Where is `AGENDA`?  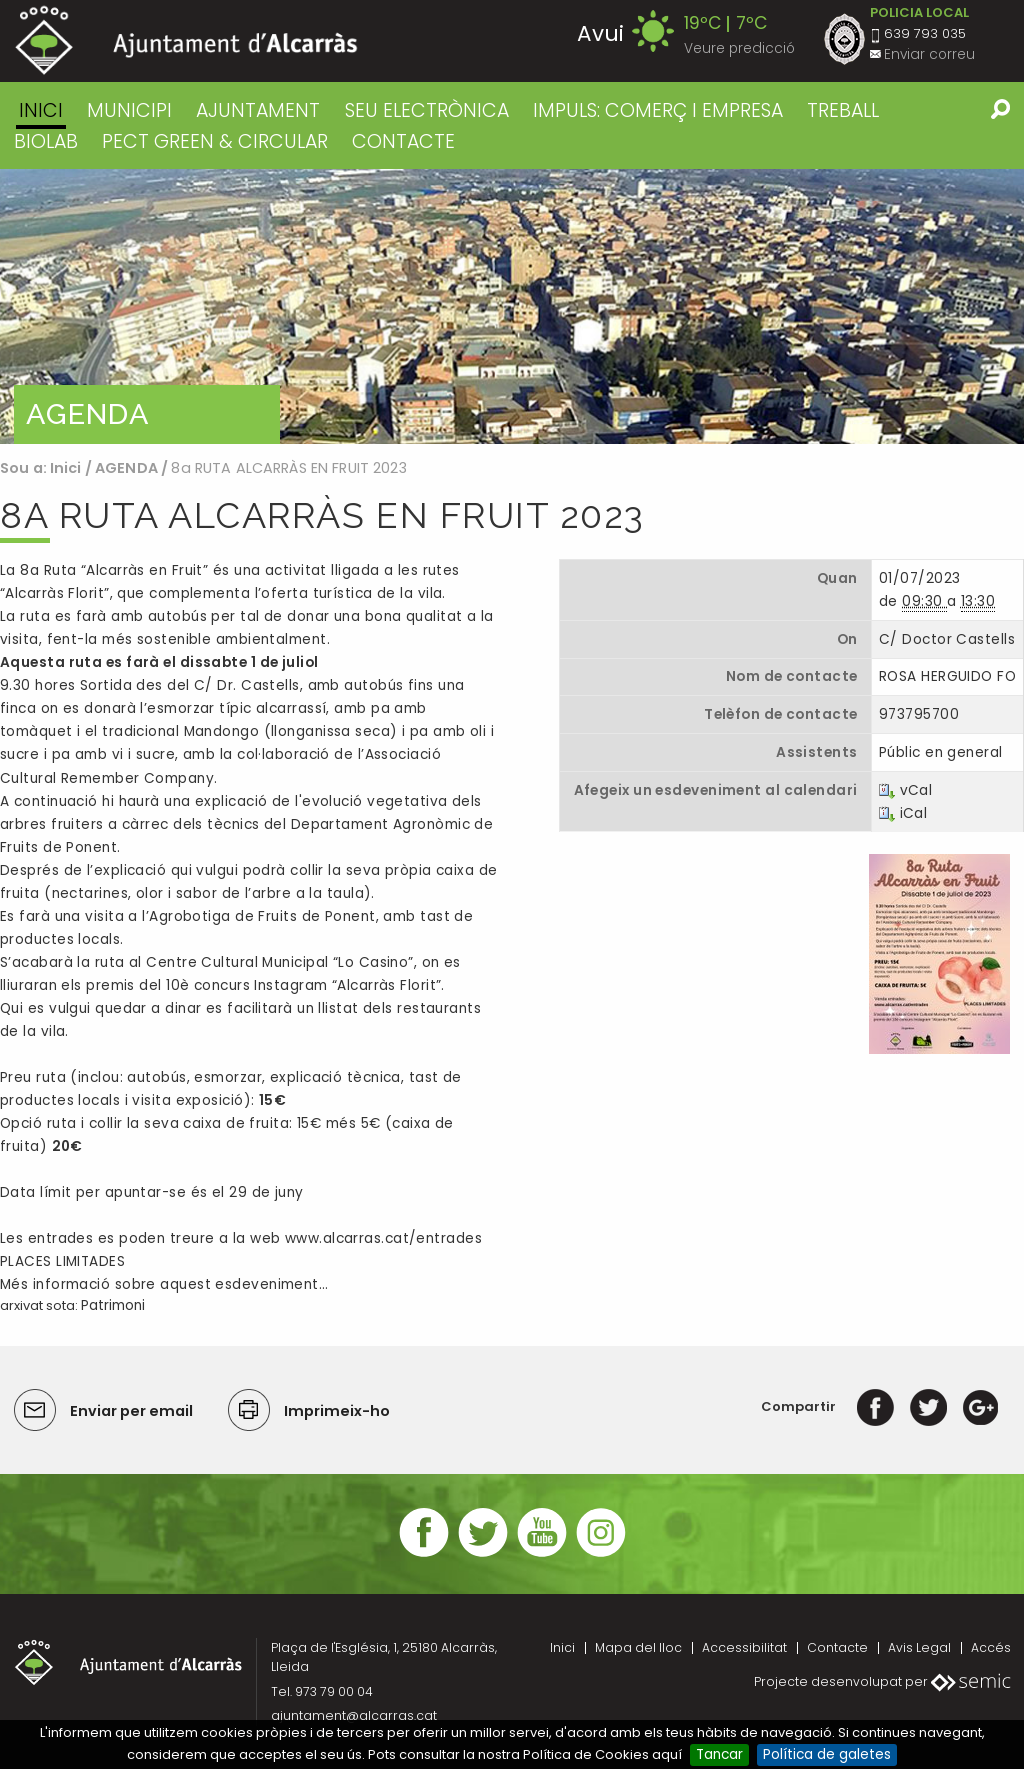
AGENDA is located at coordinates (126, 468).